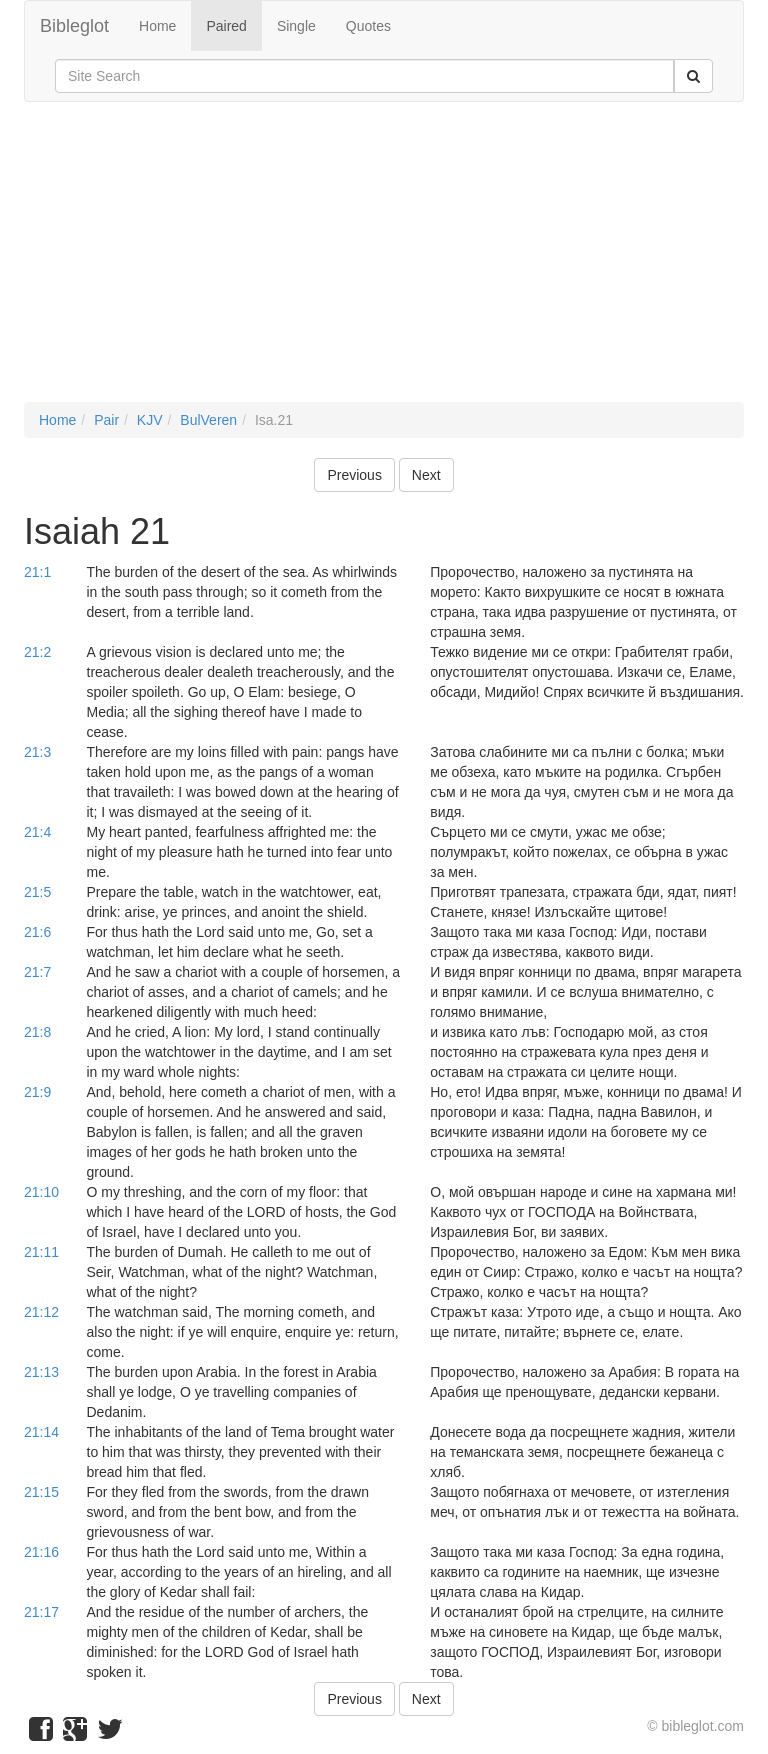  Describe the element at coordinates (37, 1092) in the screenshot. I see `21:9` at that location.